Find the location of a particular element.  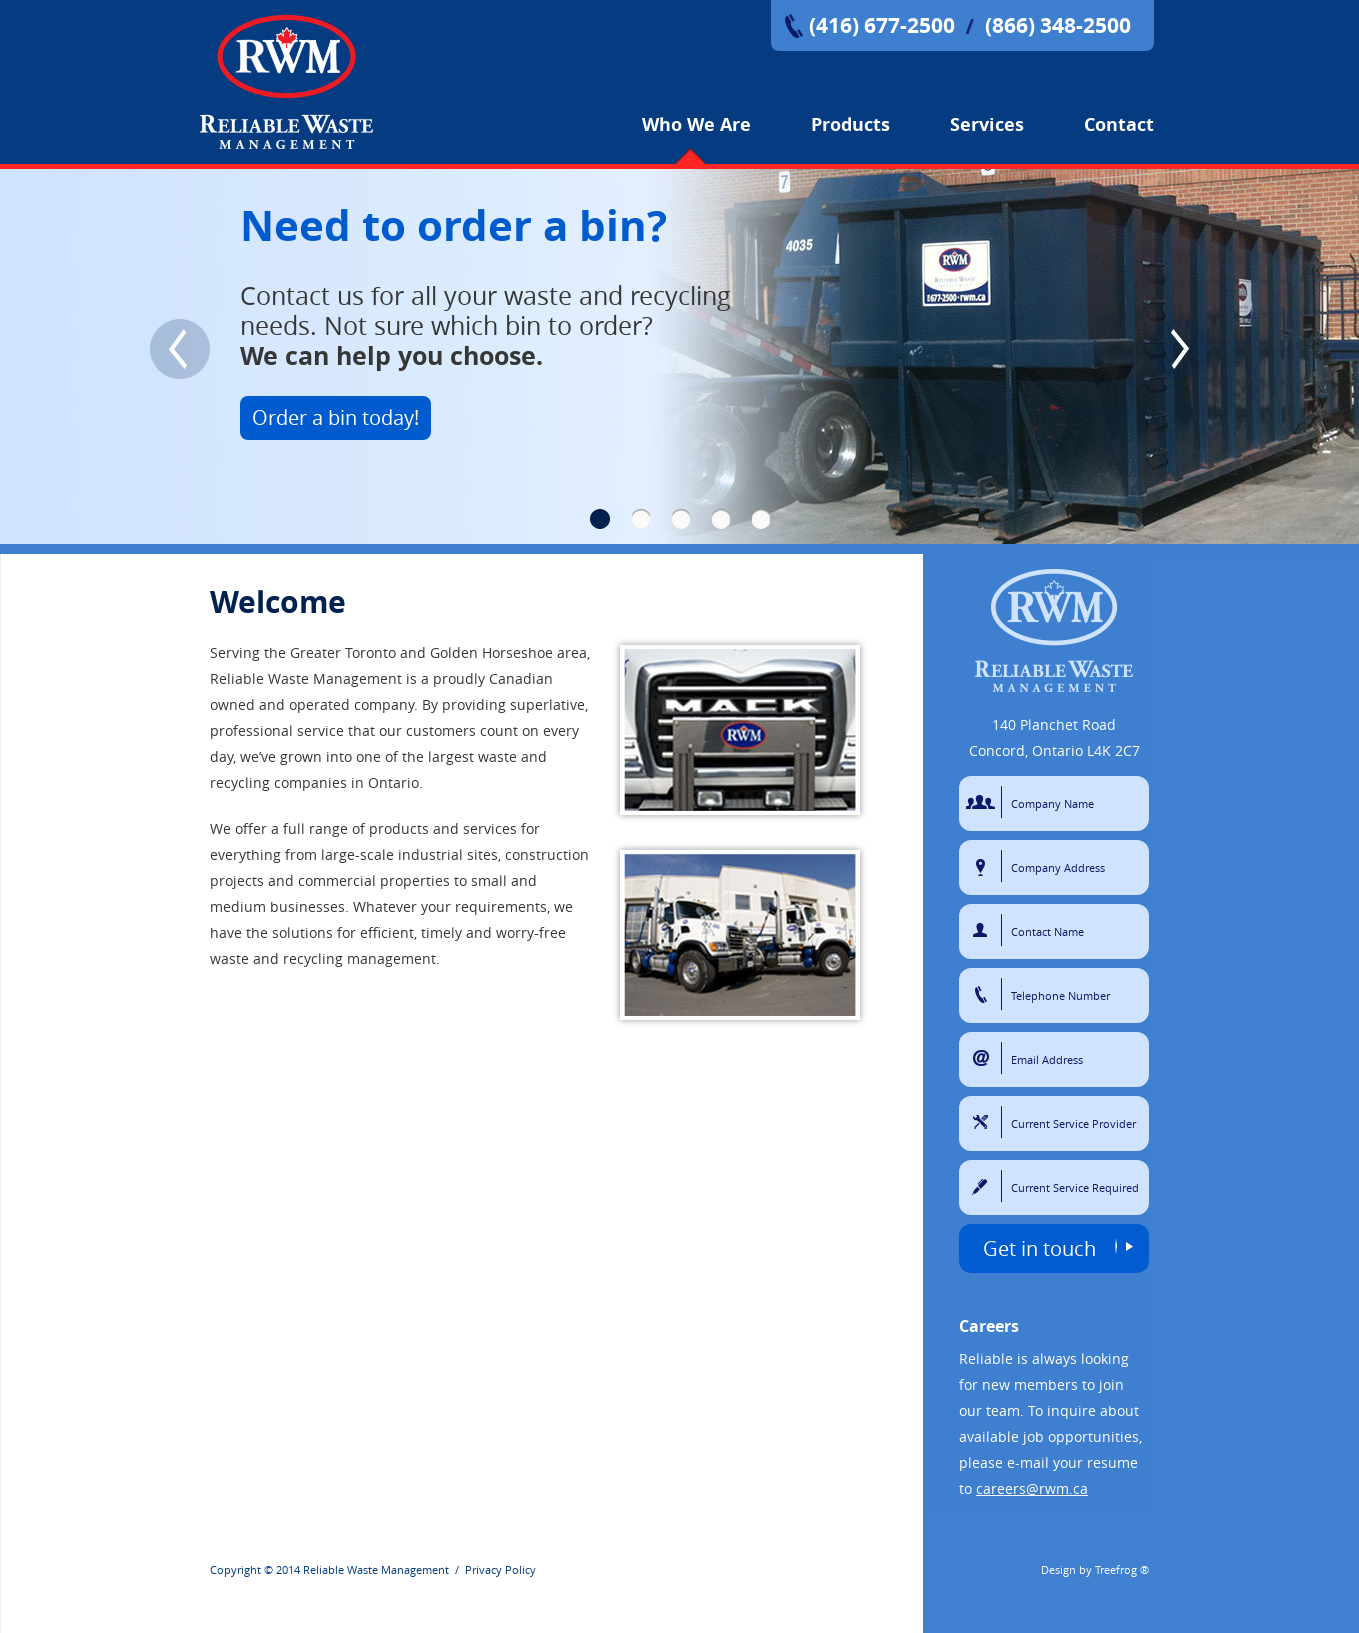

Current Service Required is located at coordinates (983, 1186).